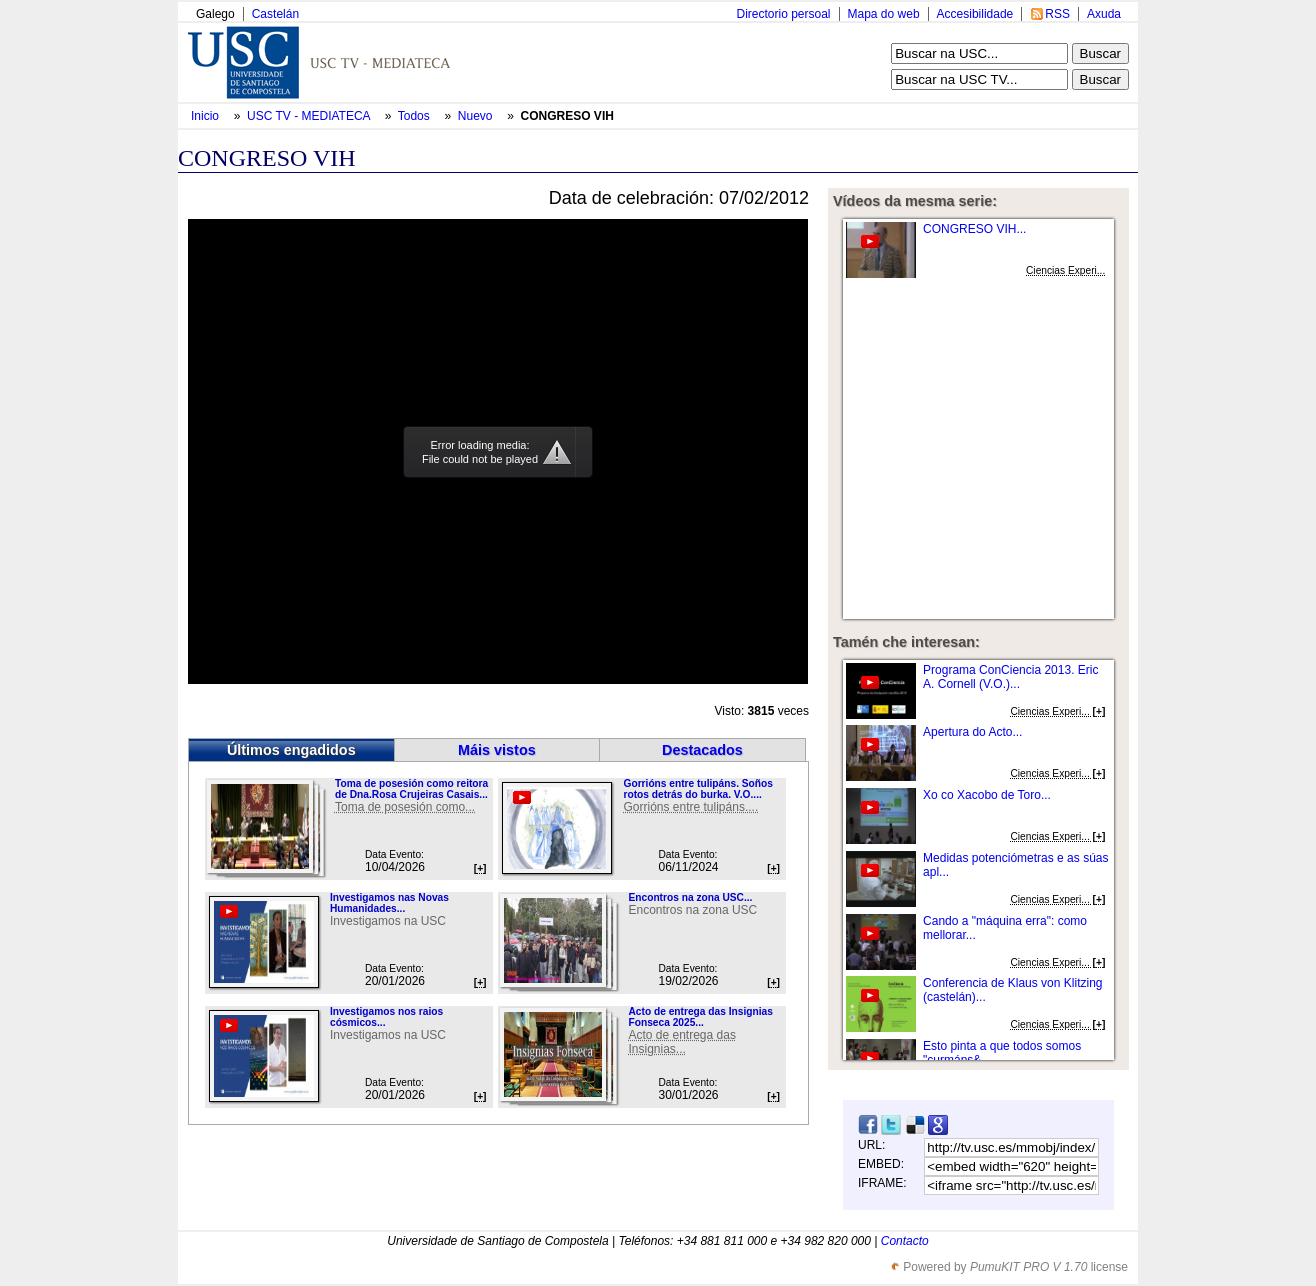  I want to click on Toma de posesión como reitora de Dna.Rosa Crujeiras Casais..., so click(411, 789).